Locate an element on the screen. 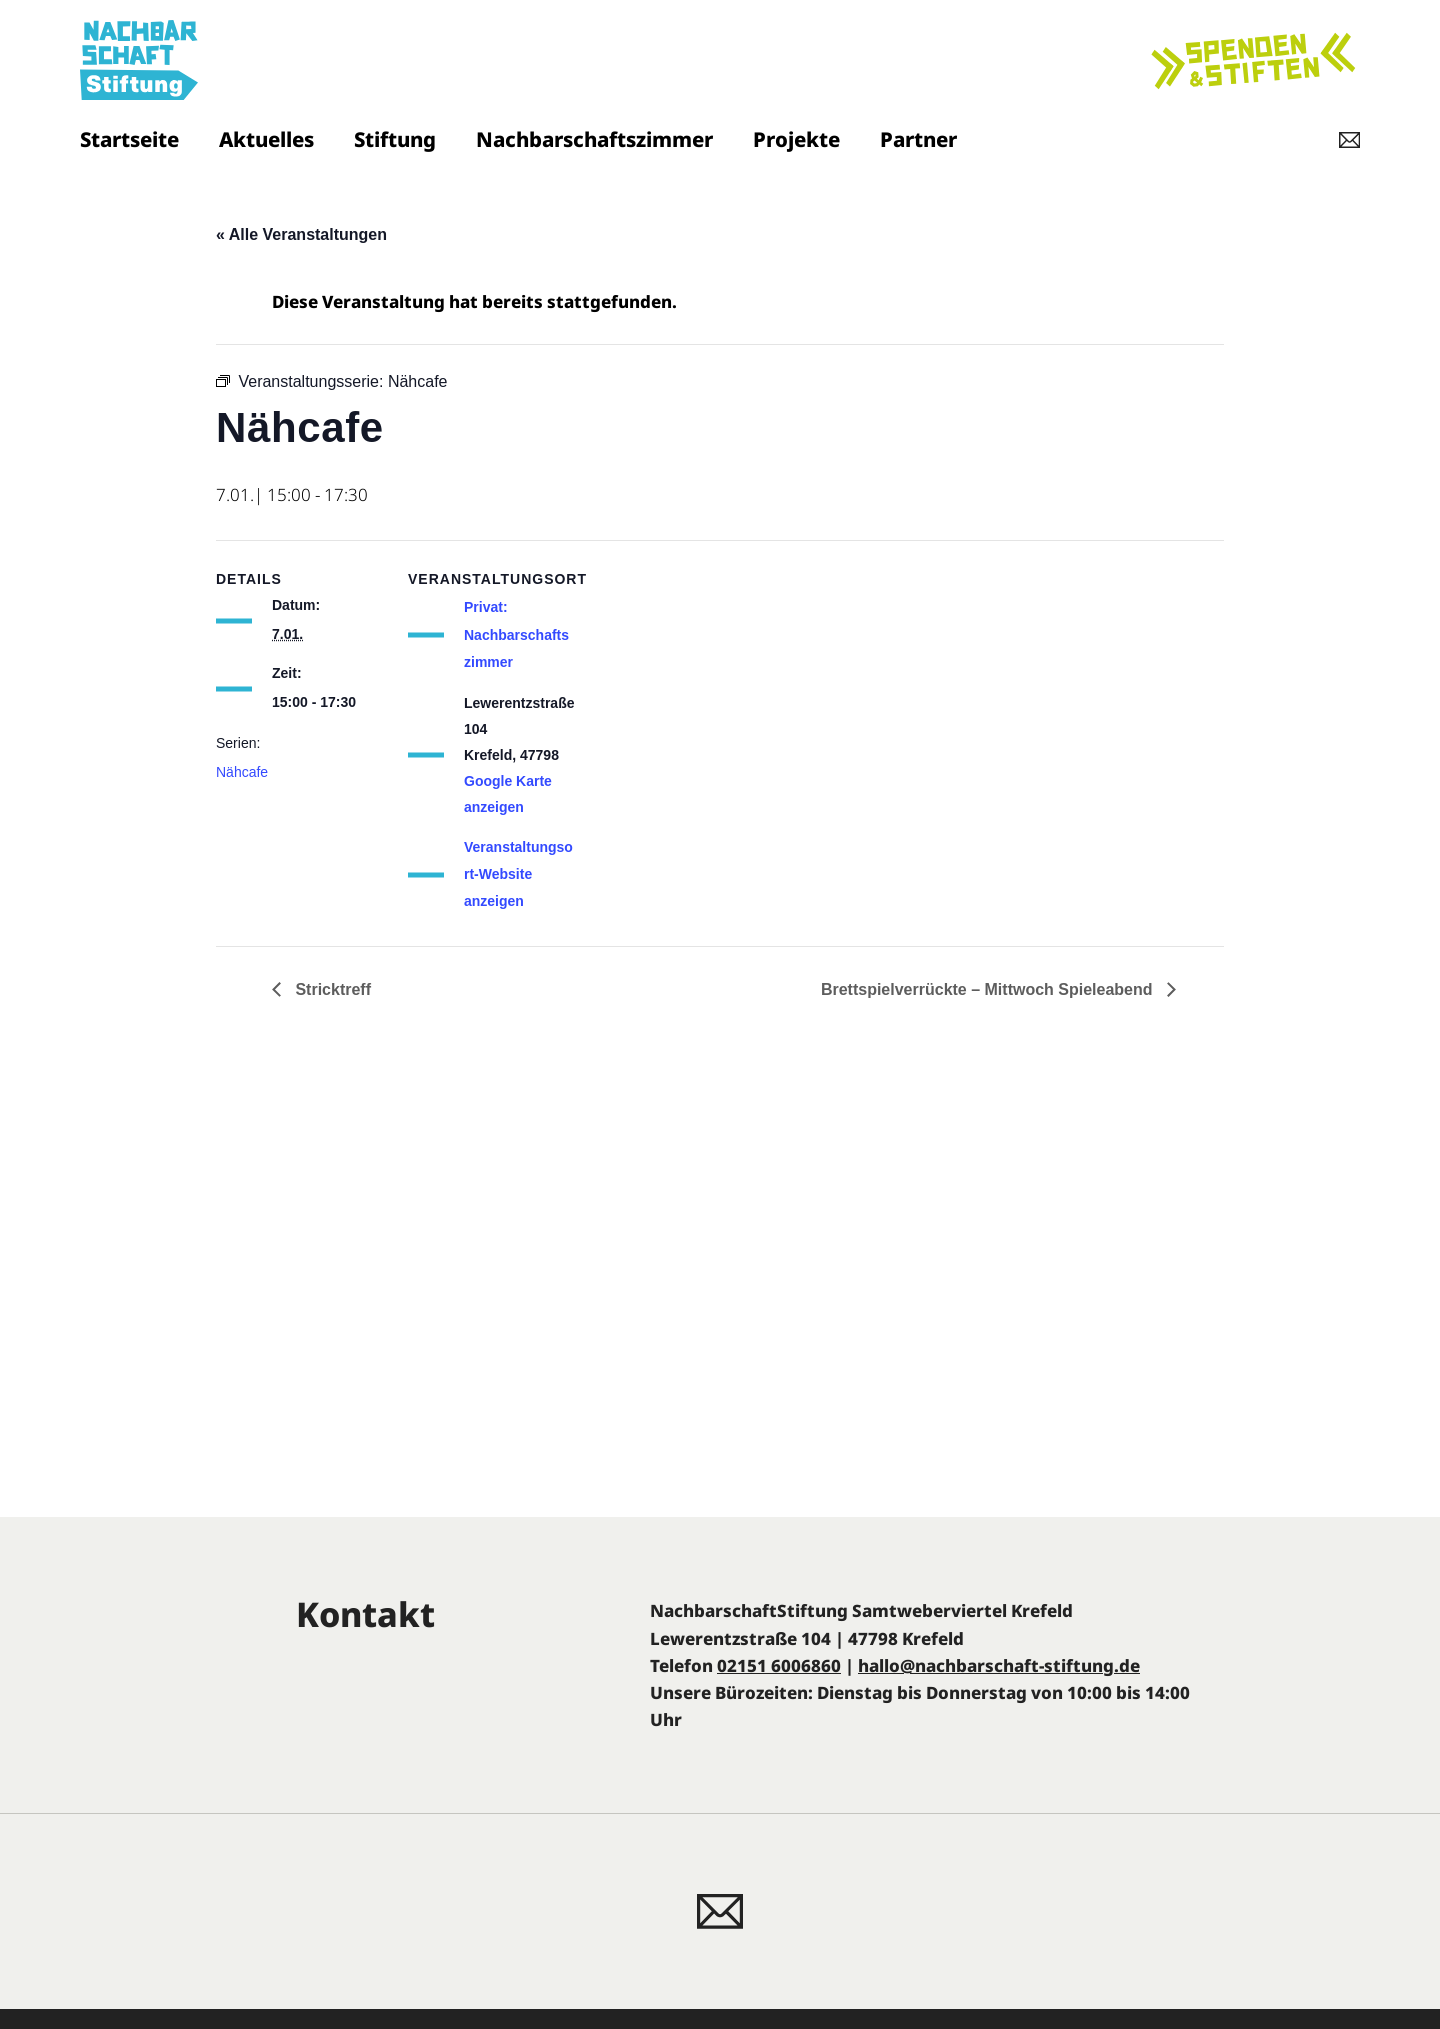 The image size is (1440, 2029). Projekte is located at coordinates (796, 139).